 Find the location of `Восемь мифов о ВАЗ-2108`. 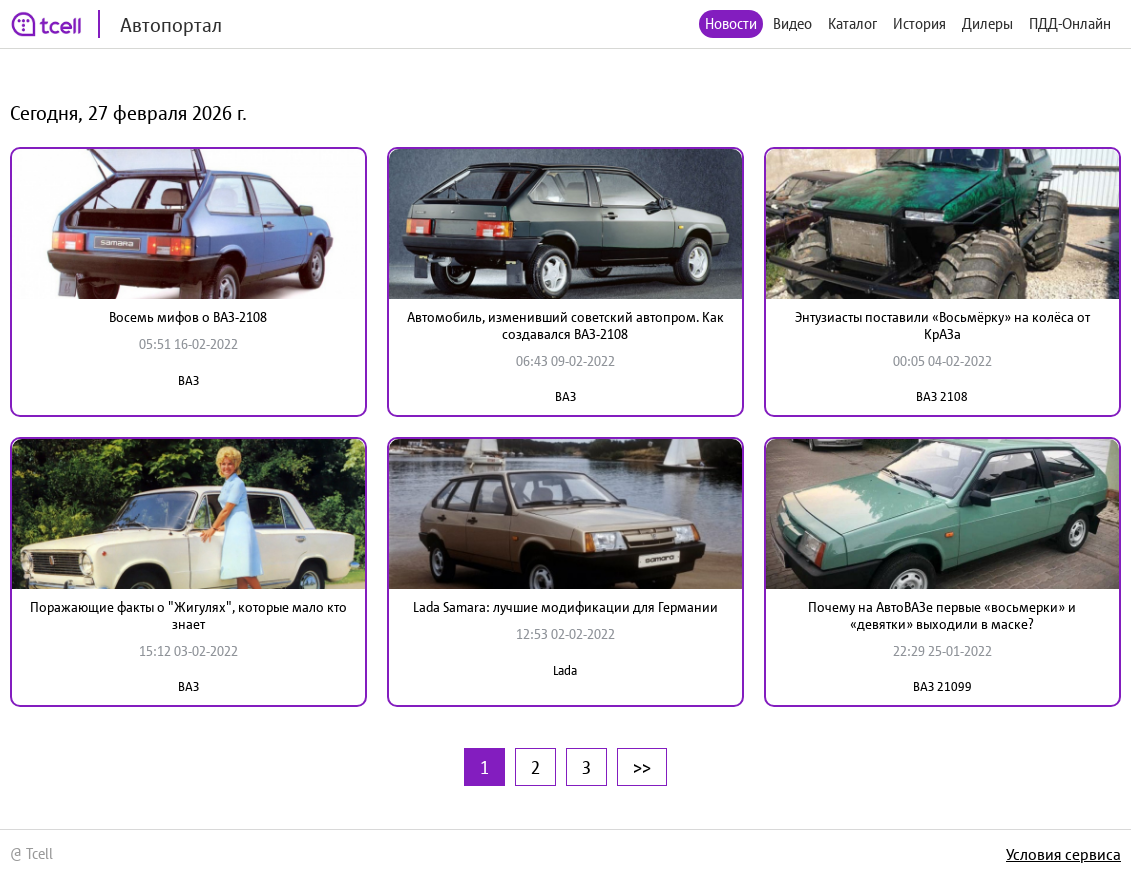

Восемь мифов о ВАЗ-2108 is located at coordinates (188, 317).